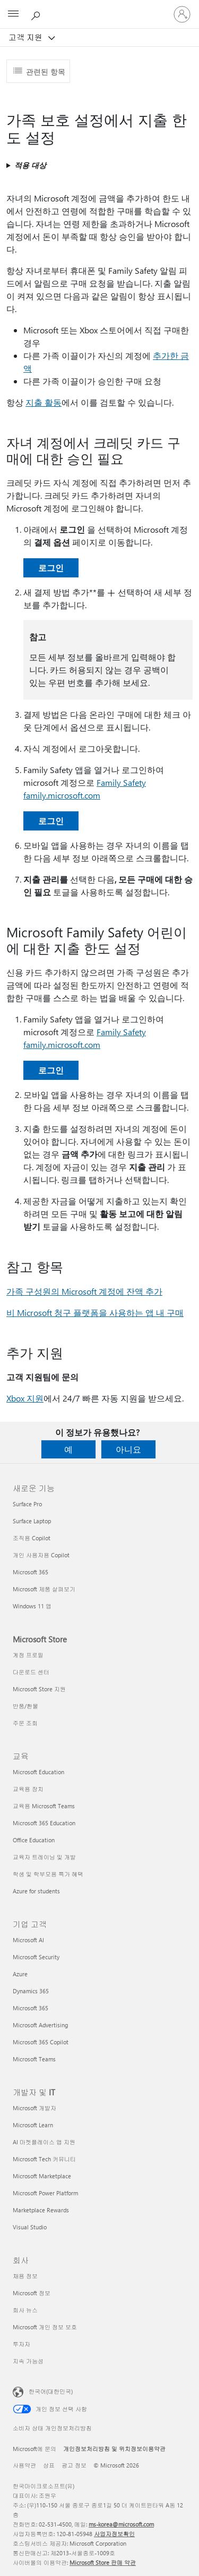  What do you see at coordinates (42, 2176) in the screenshot?
I see `Microsoft Marketplace [Microsoft Marketplace 개발자 및 IT]` at bounding box center [42, 2176].